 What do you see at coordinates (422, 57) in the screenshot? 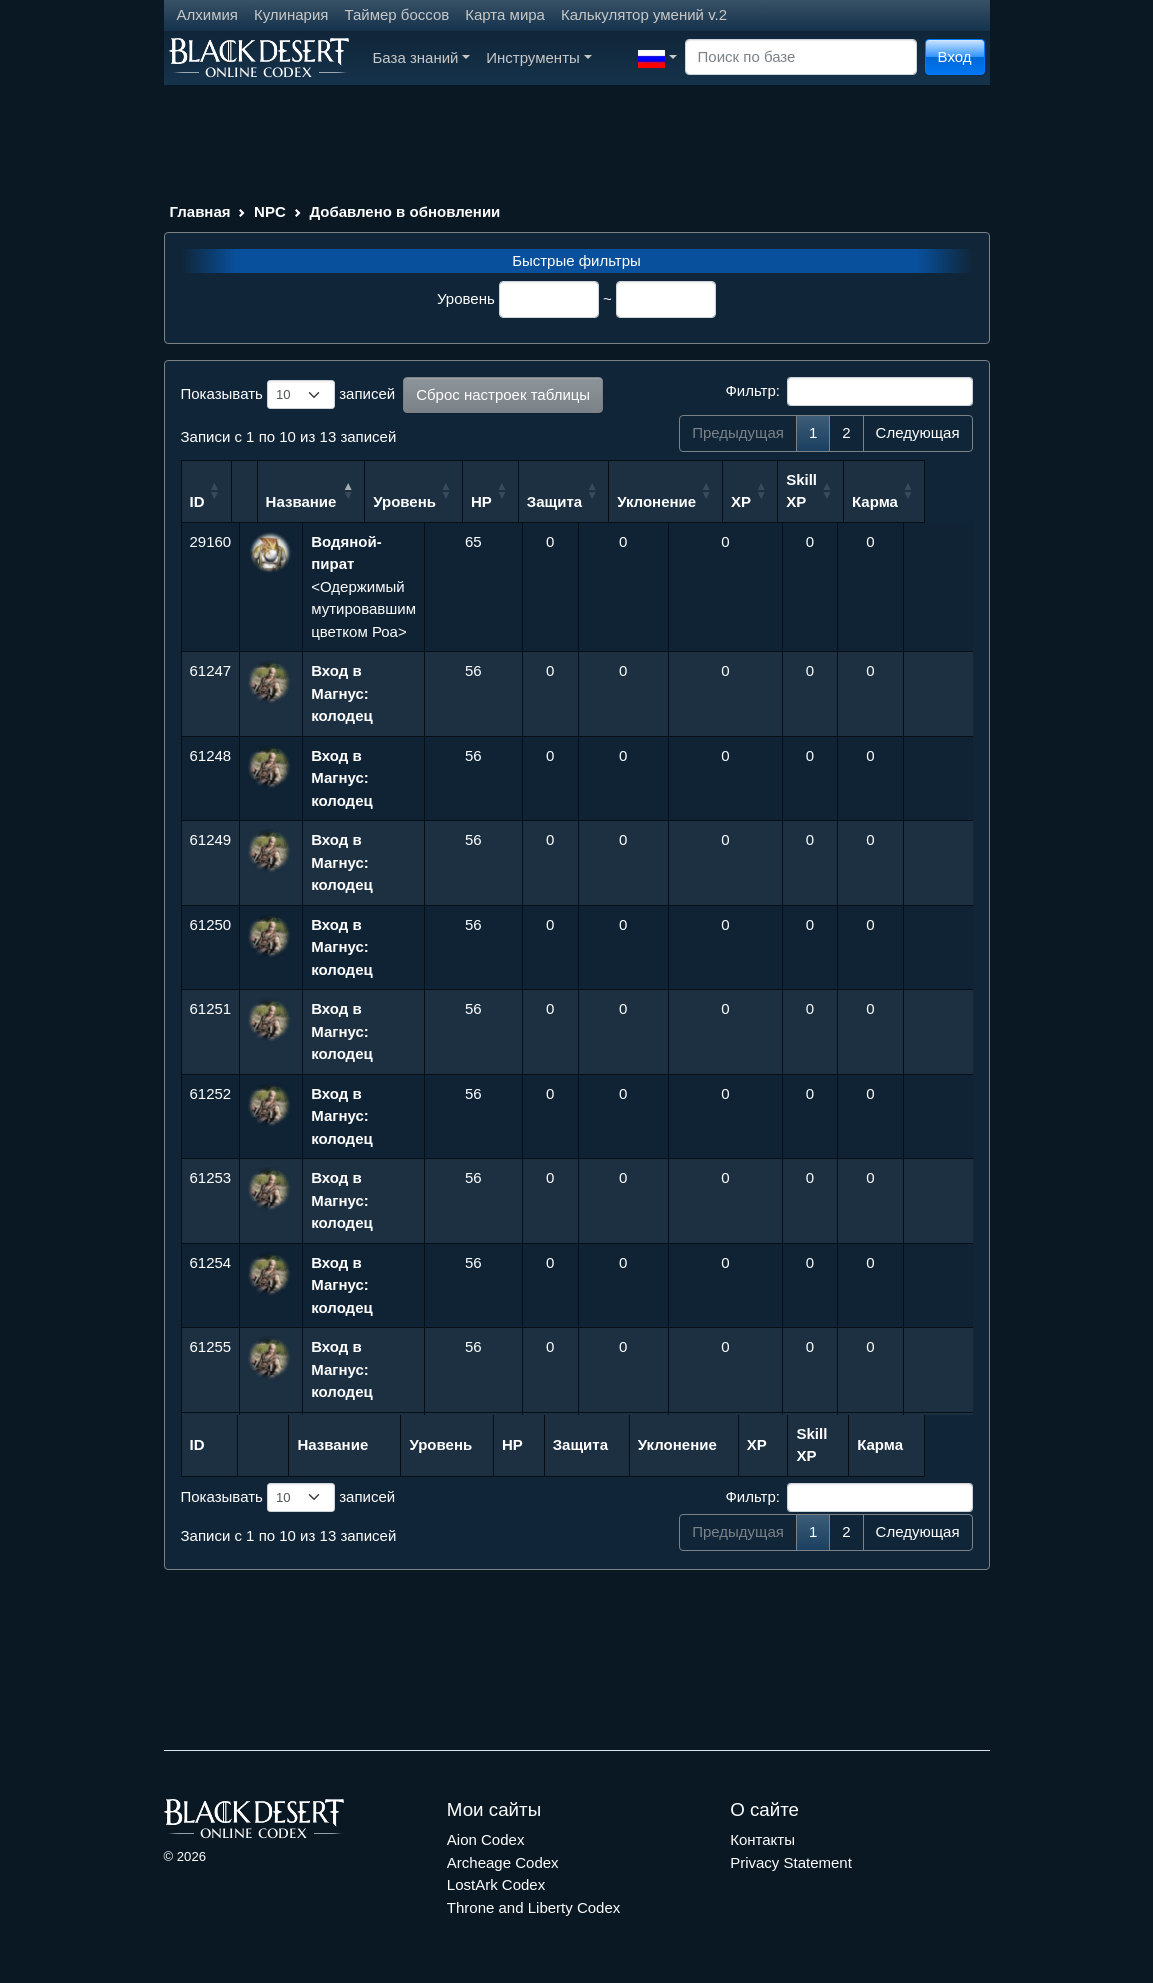
I see `База знаний` at bounding box center [422, 57].